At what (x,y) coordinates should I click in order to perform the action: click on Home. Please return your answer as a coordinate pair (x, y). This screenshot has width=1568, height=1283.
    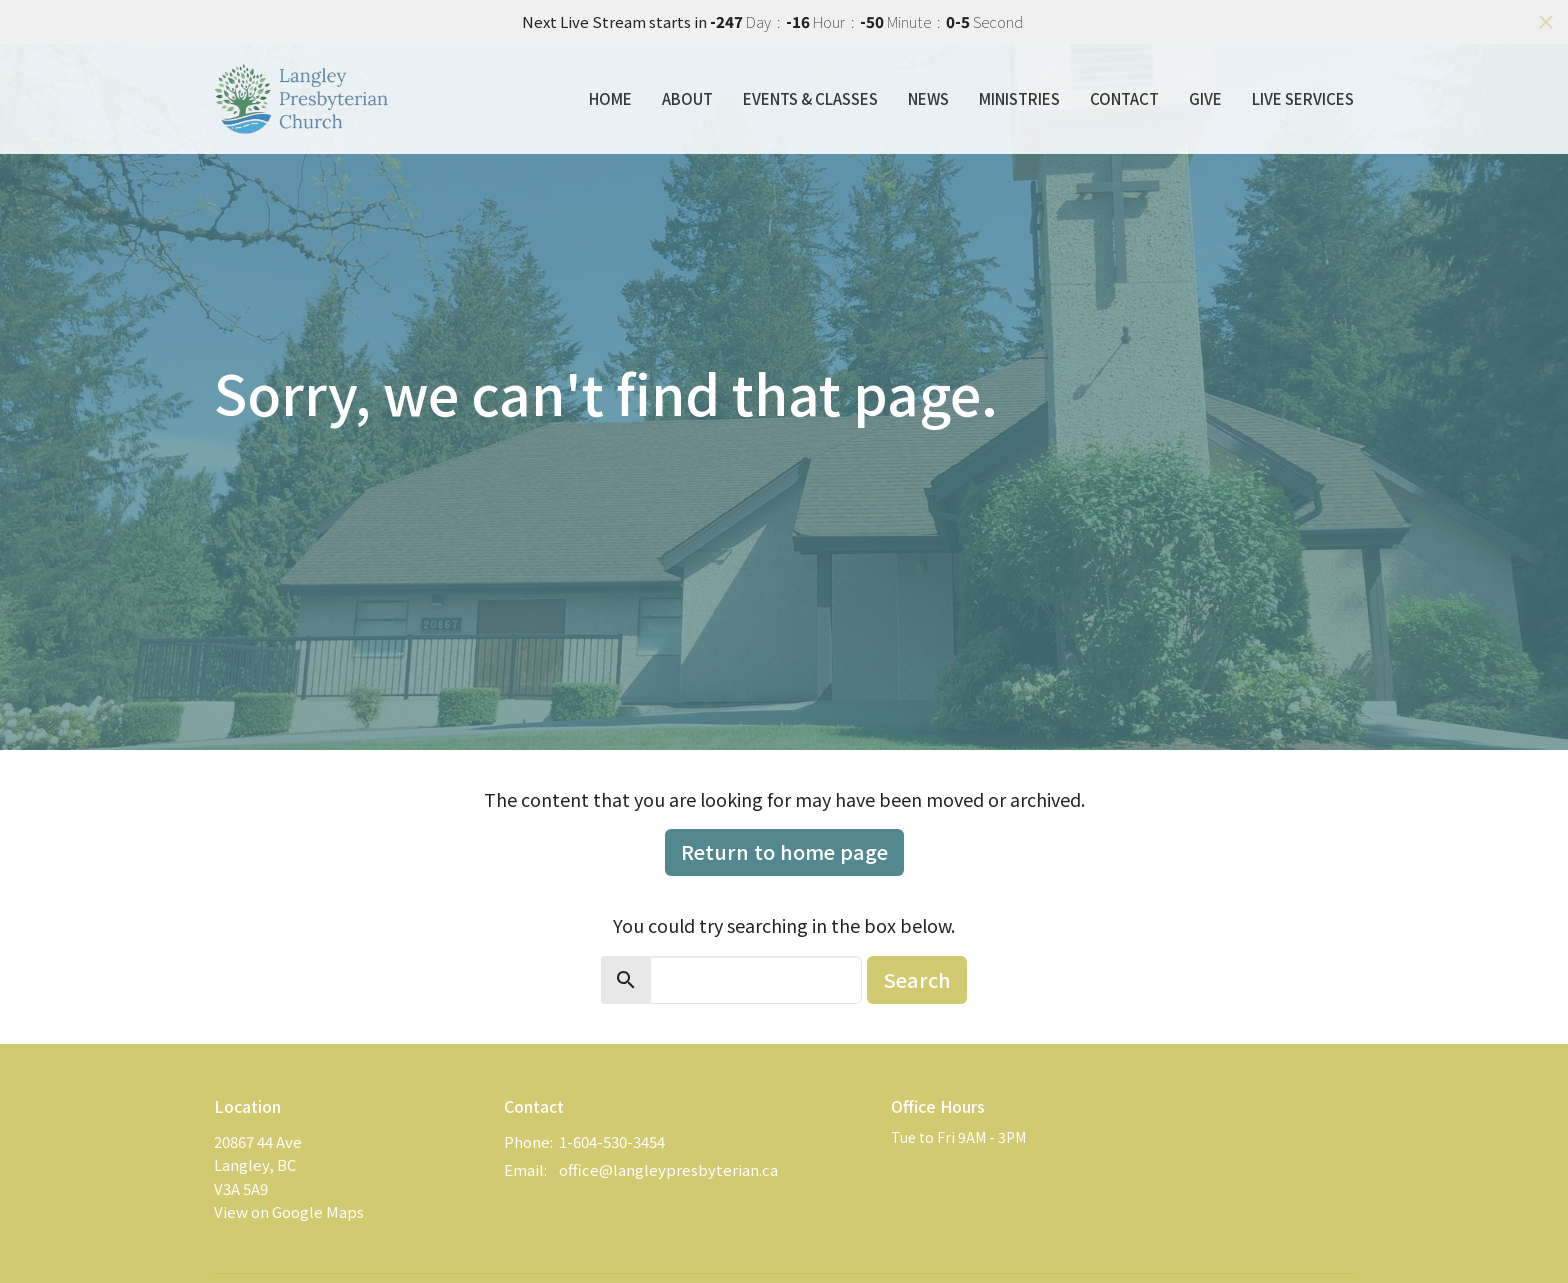
    Looking at the image, I should click on (610, 98).